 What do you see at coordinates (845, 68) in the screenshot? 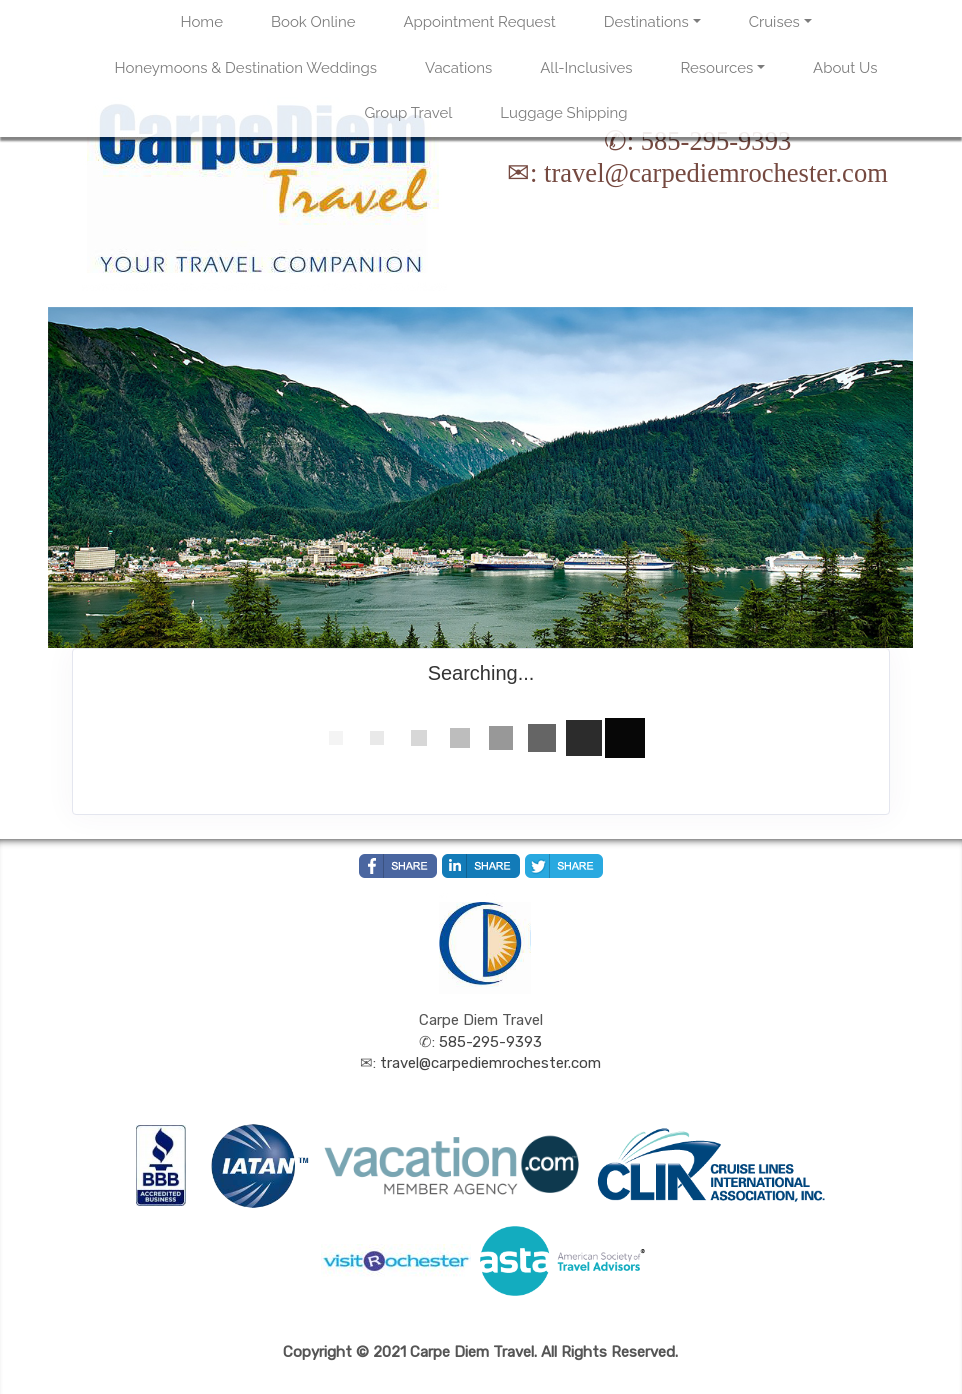
I see `About Us` at bounding box center [845, 68].